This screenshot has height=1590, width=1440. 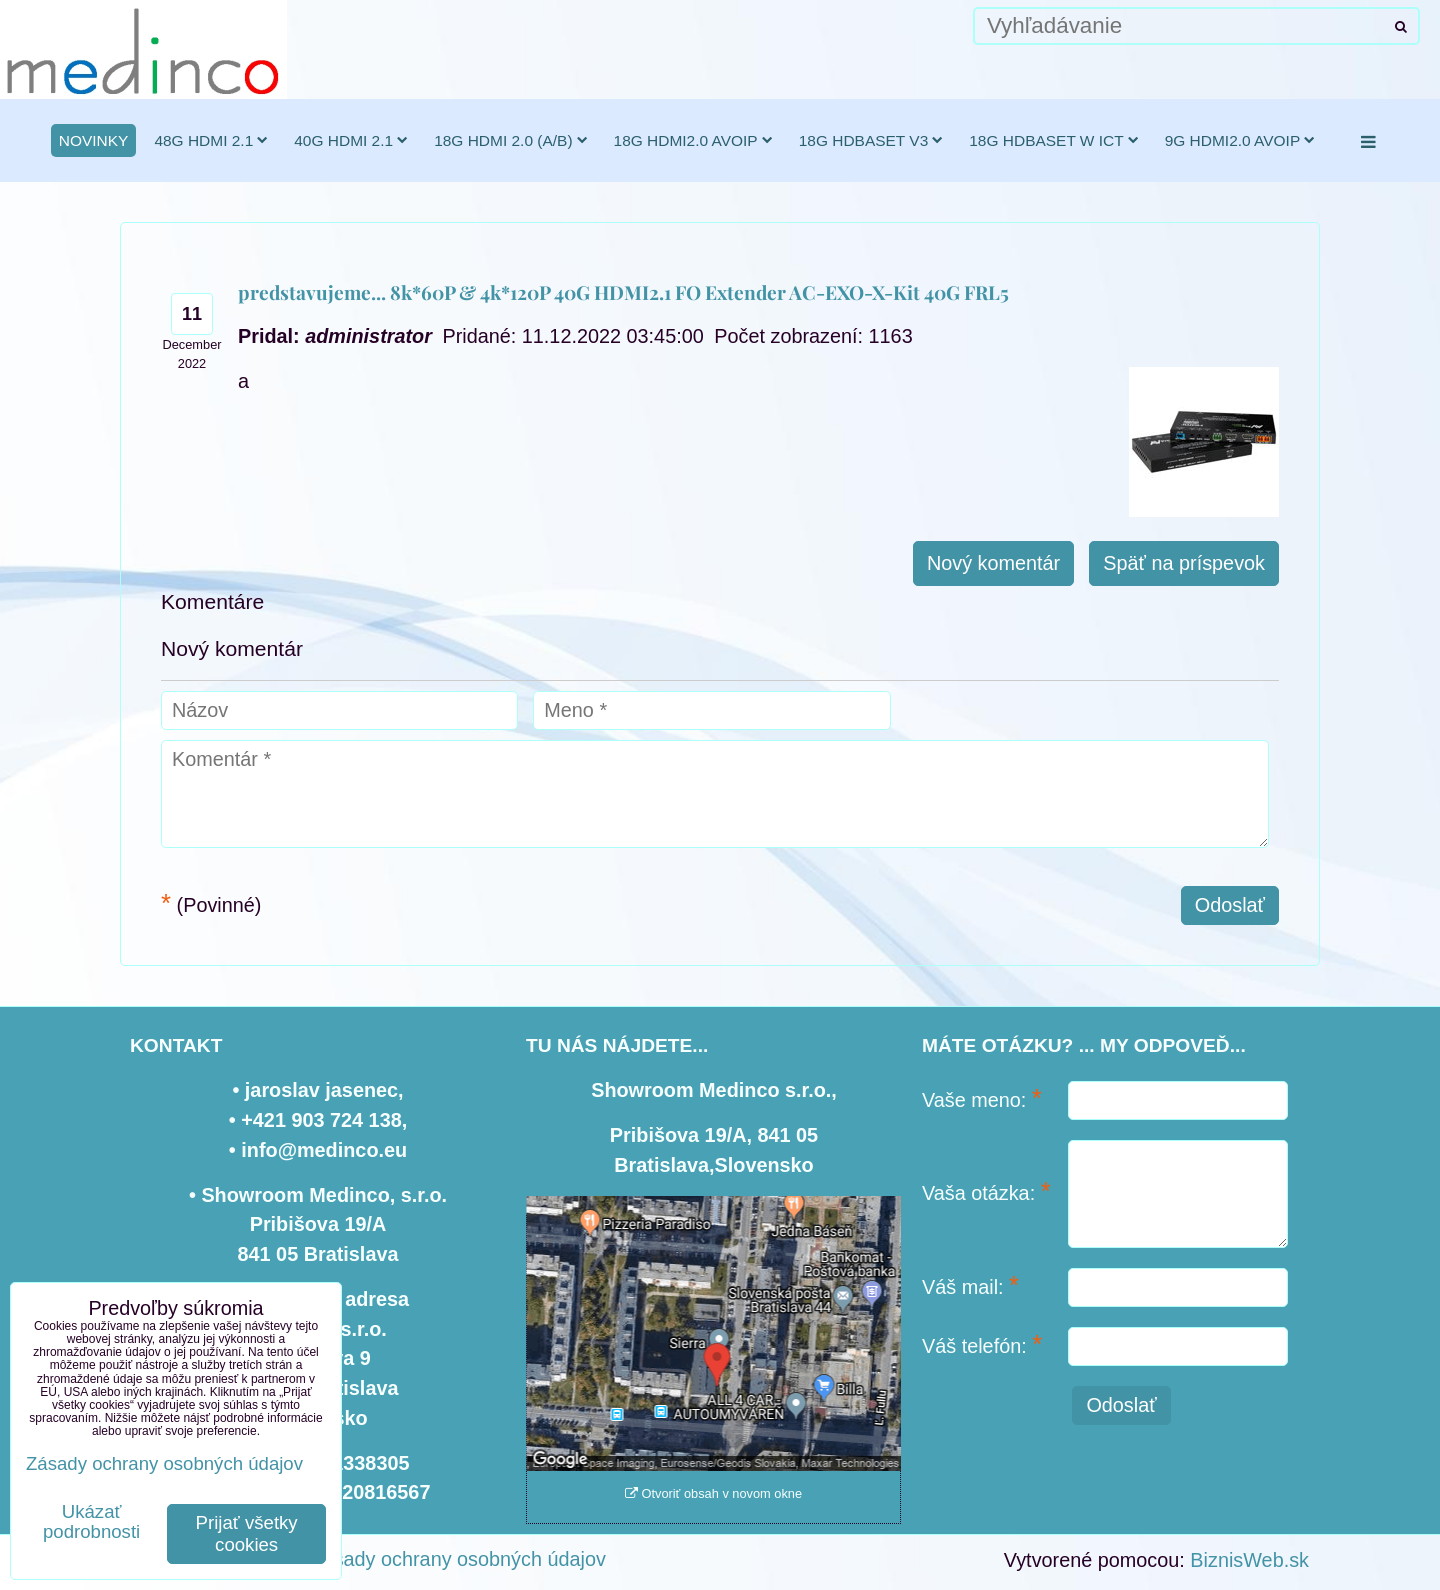 I want to click on 9G HDMI2.0 AVoIP, so click(x=1240, y=140).